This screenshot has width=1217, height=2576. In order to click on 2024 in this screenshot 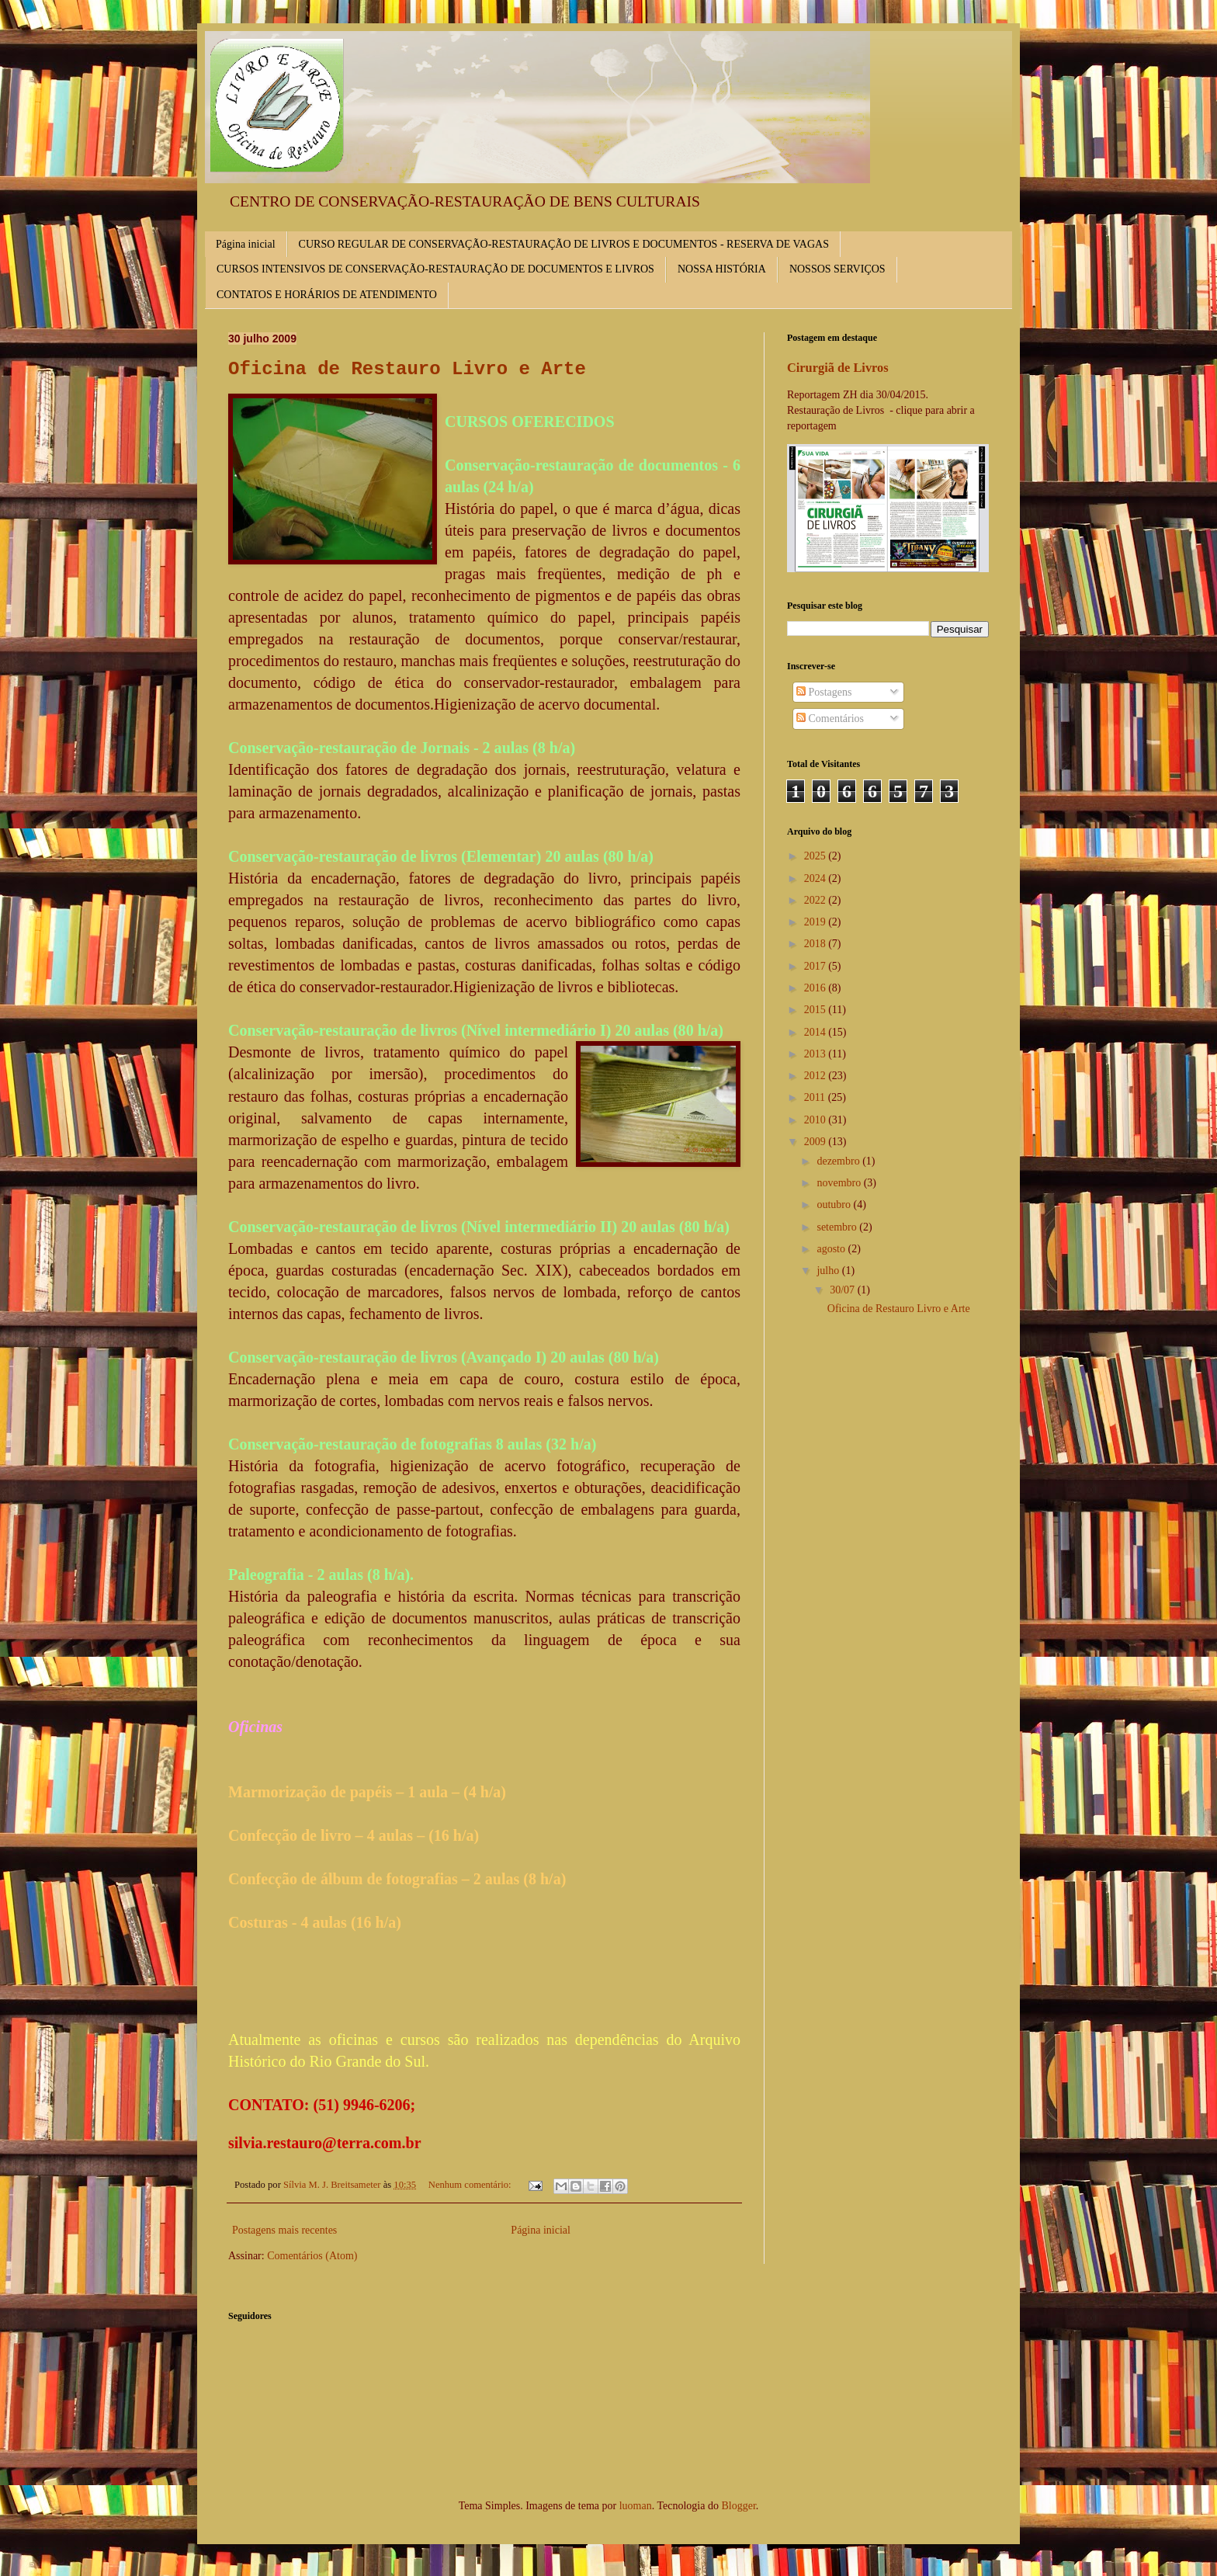, I will do `click(816, 878)`.